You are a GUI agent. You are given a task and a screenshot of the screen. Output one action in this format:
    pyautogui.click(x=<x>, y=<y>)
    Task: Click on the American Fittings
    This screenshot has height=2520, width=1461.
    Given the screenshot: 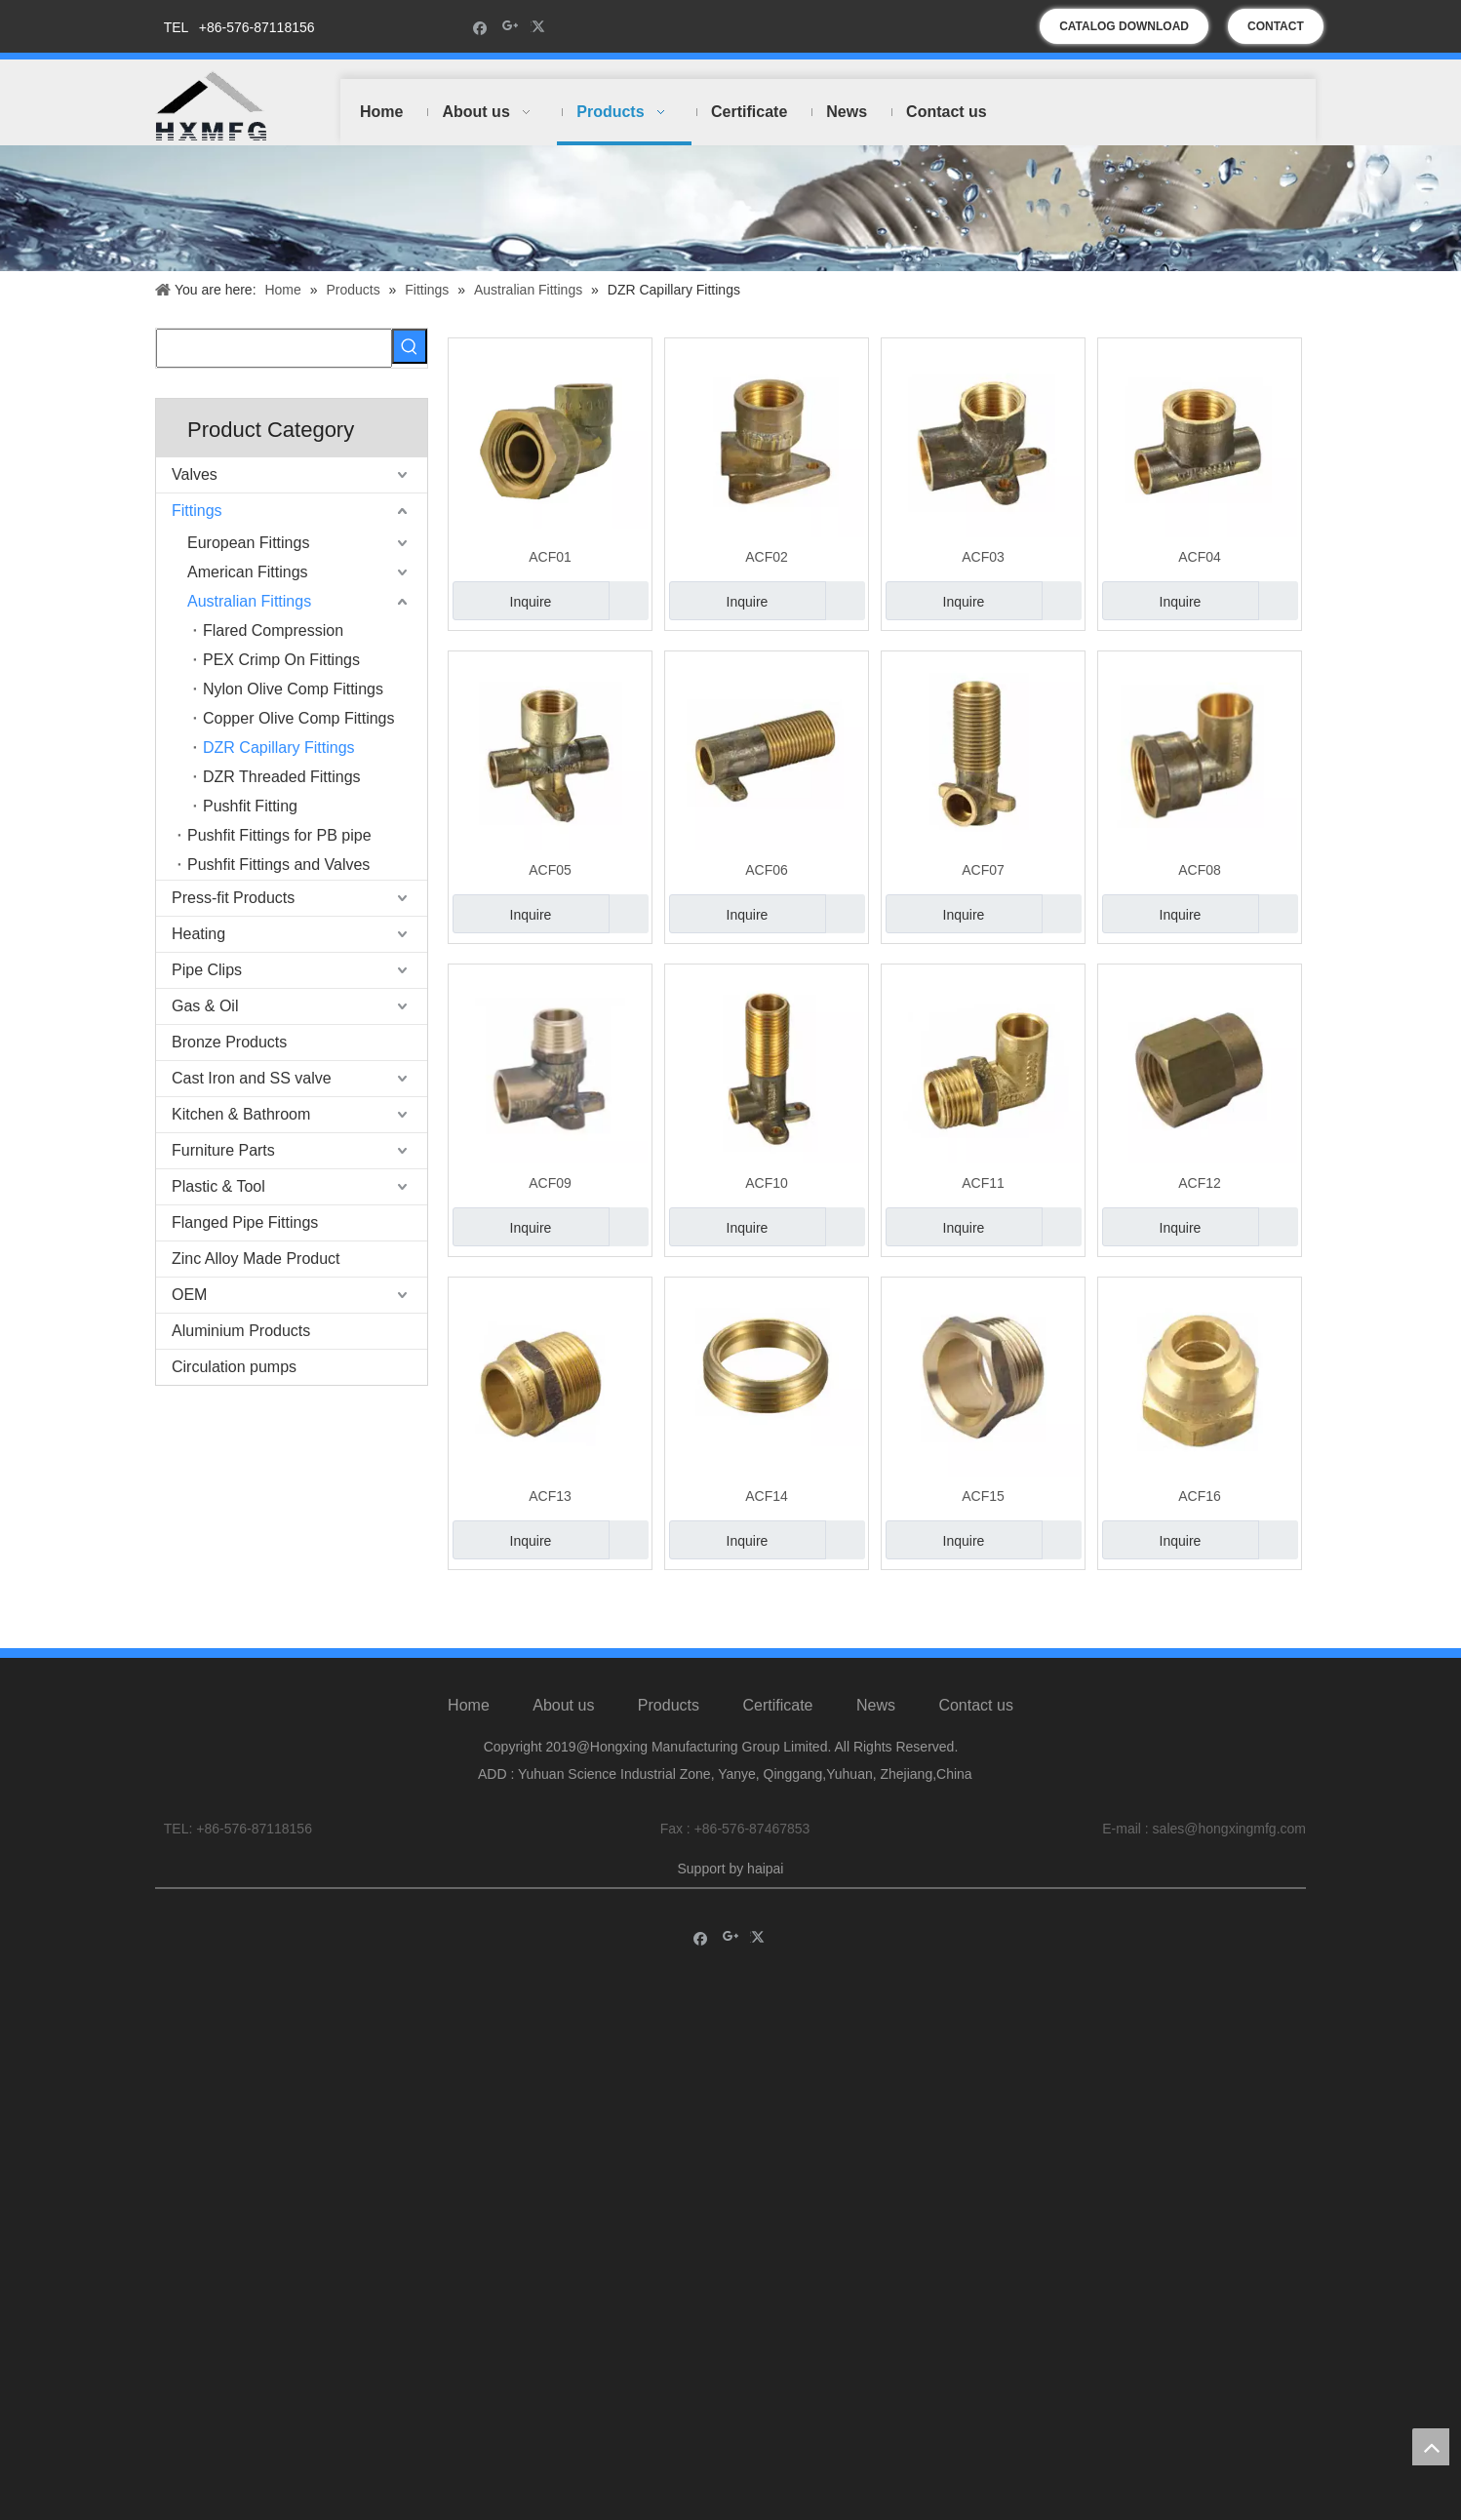 What is the action you would take?
    pyautogui.click(x=247, y=572)
    